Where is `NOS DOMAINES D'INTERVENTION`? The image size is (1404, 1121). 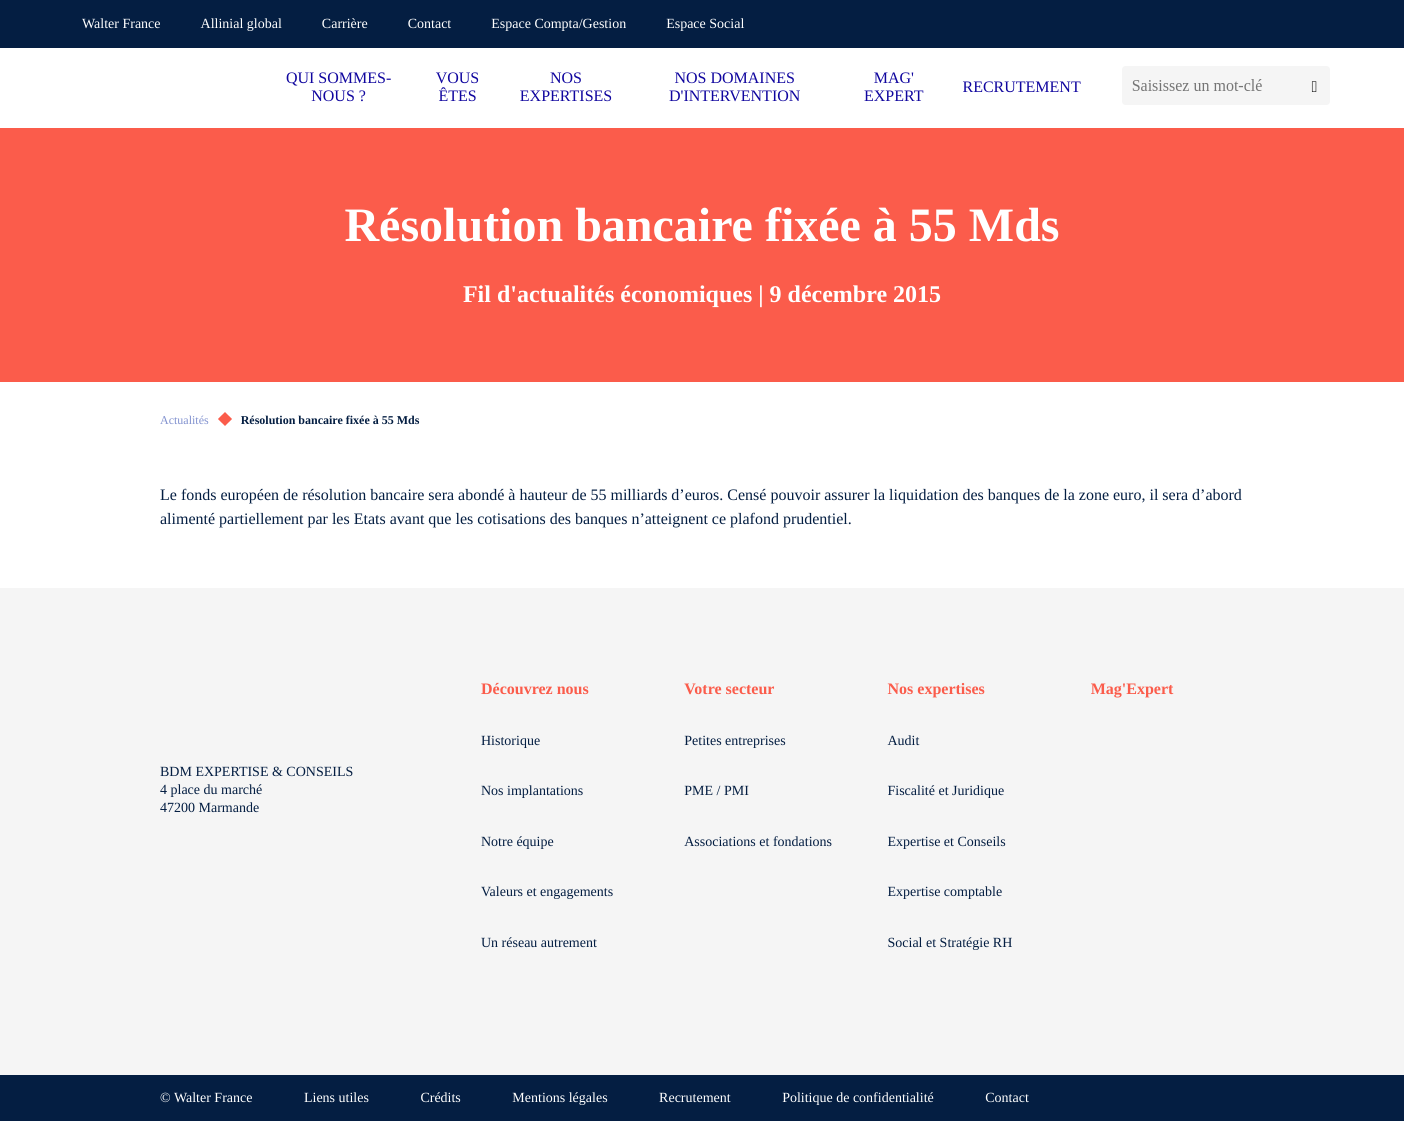
NOS DOMAINES D'INTERVENTION is located at coordinates (734, 87).